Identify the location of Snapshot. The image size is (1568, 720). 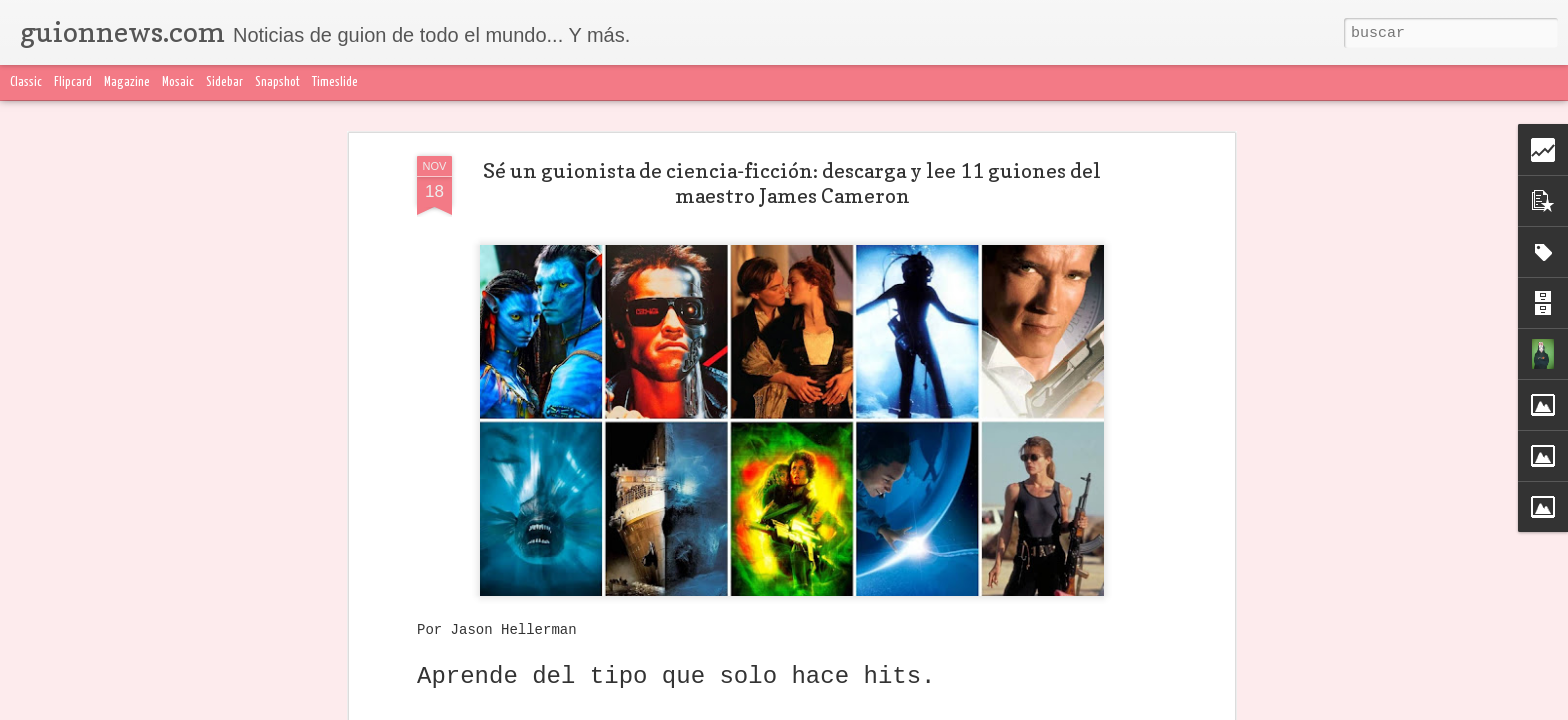
(277, 82).